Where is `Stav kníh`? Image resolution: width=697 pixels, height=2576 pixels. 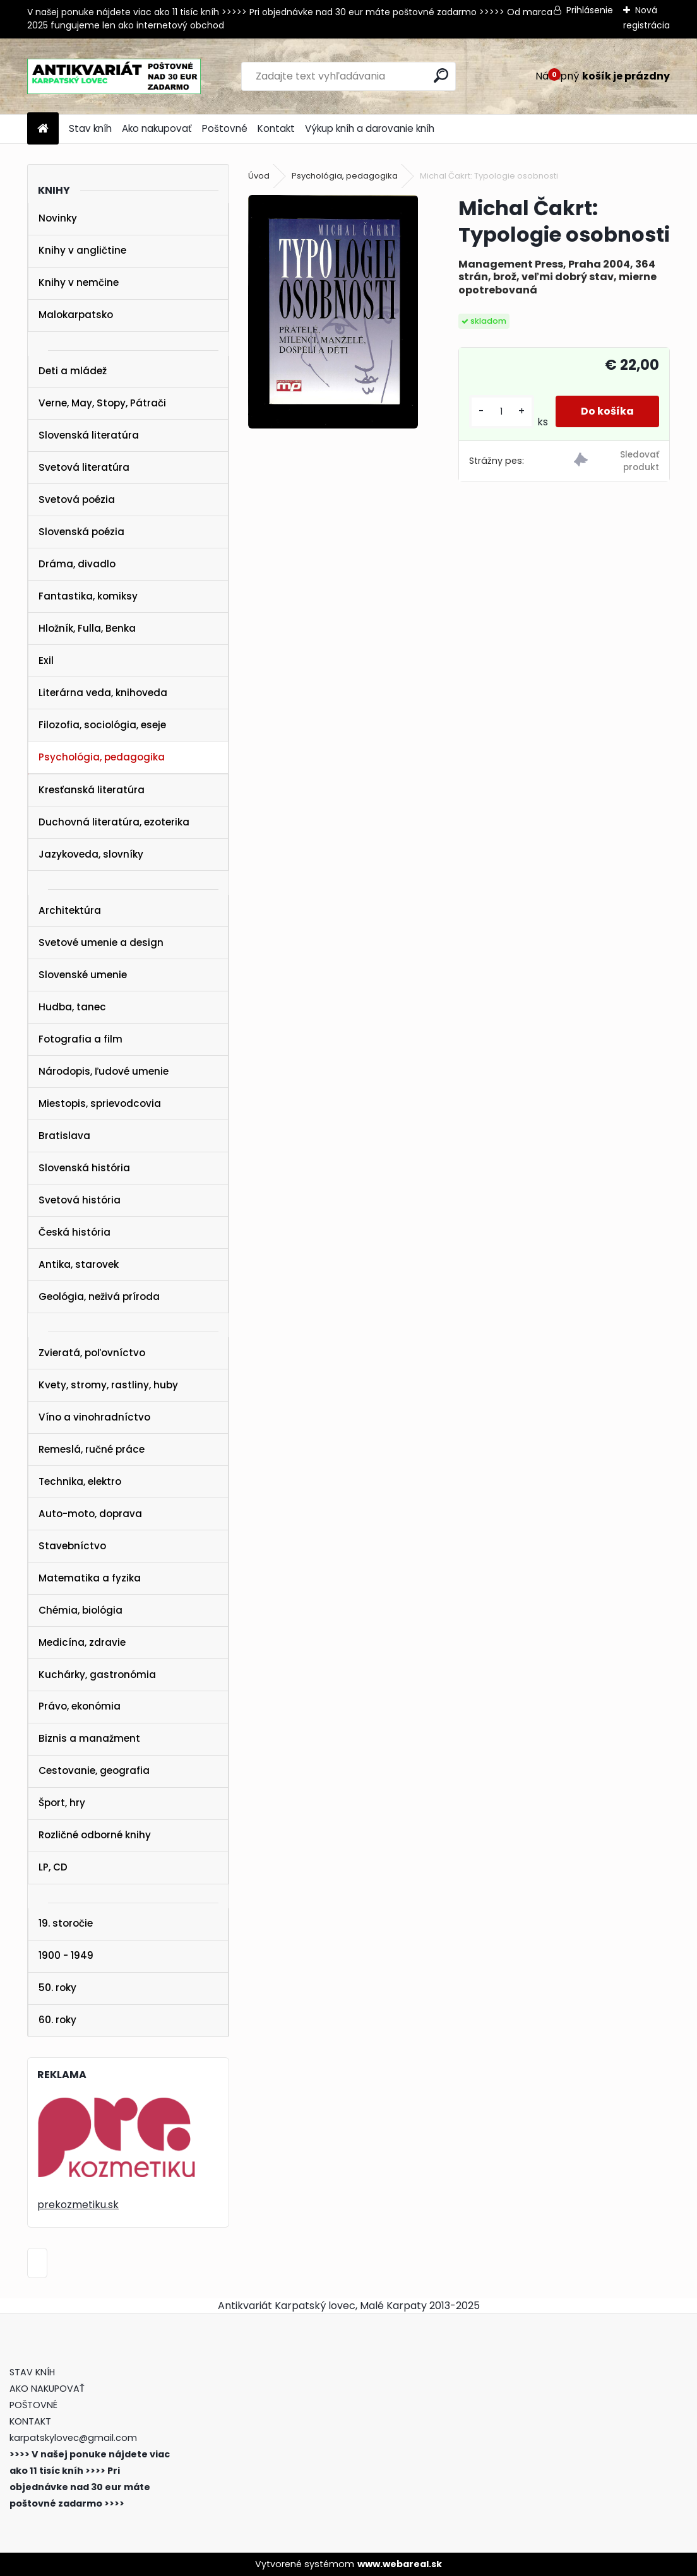
Stav kníh is located at coordinates (90, 128).